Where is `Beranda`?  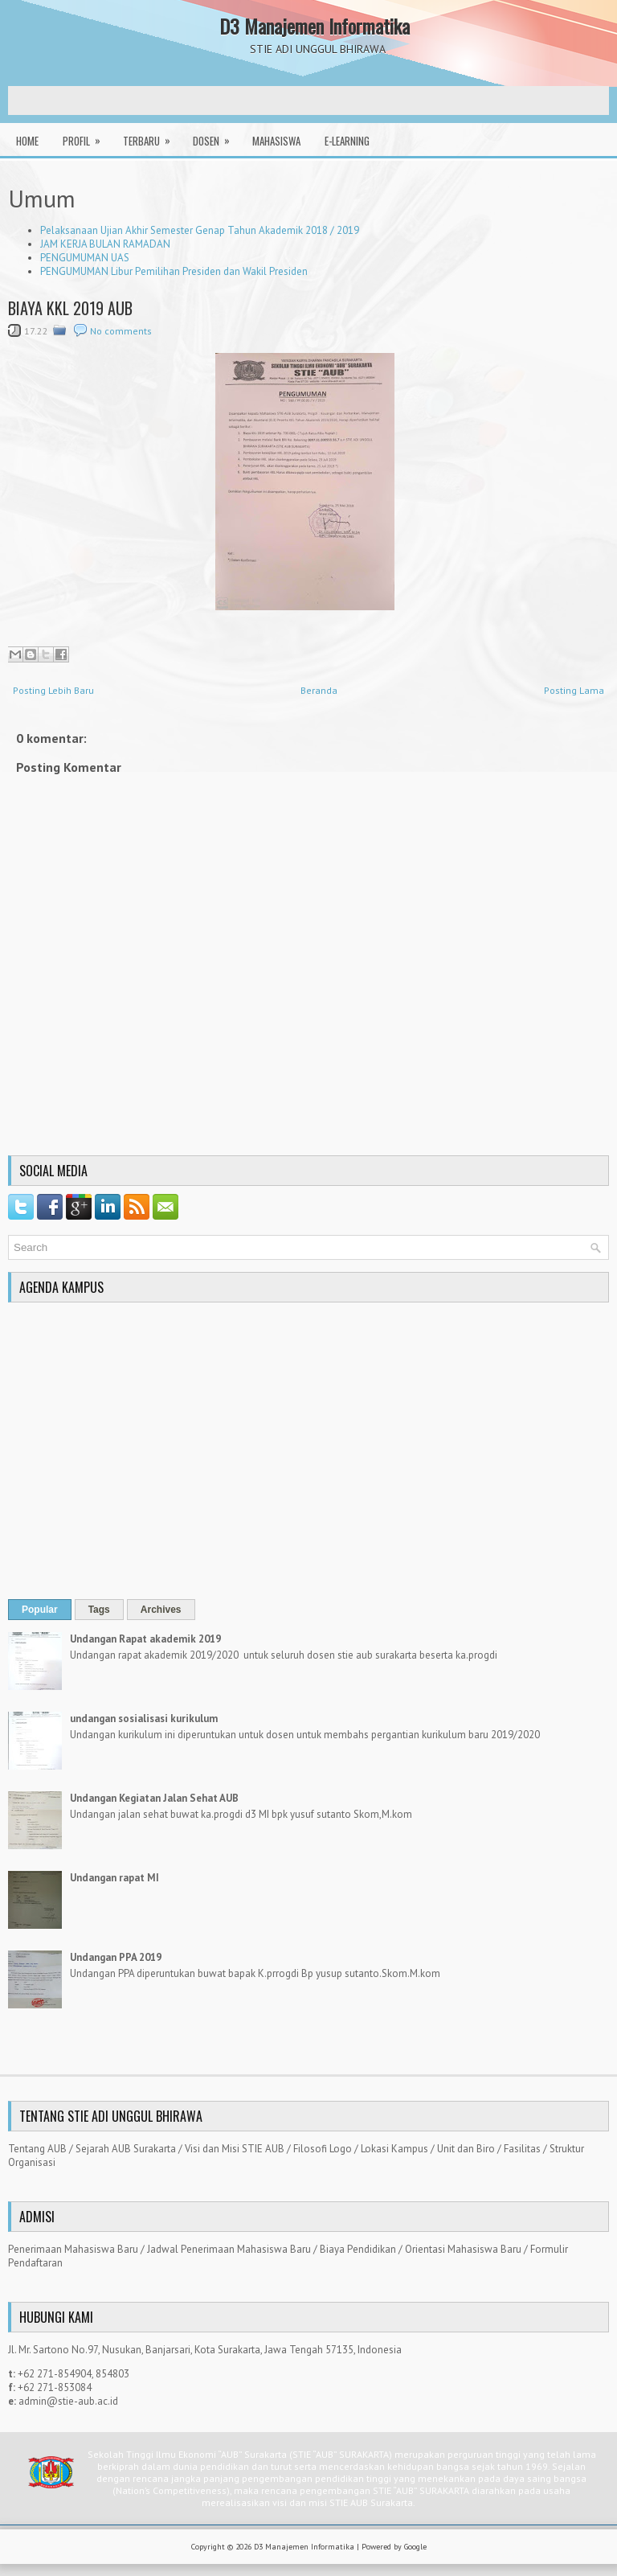
Beranda is located at coordinates (318, 690).